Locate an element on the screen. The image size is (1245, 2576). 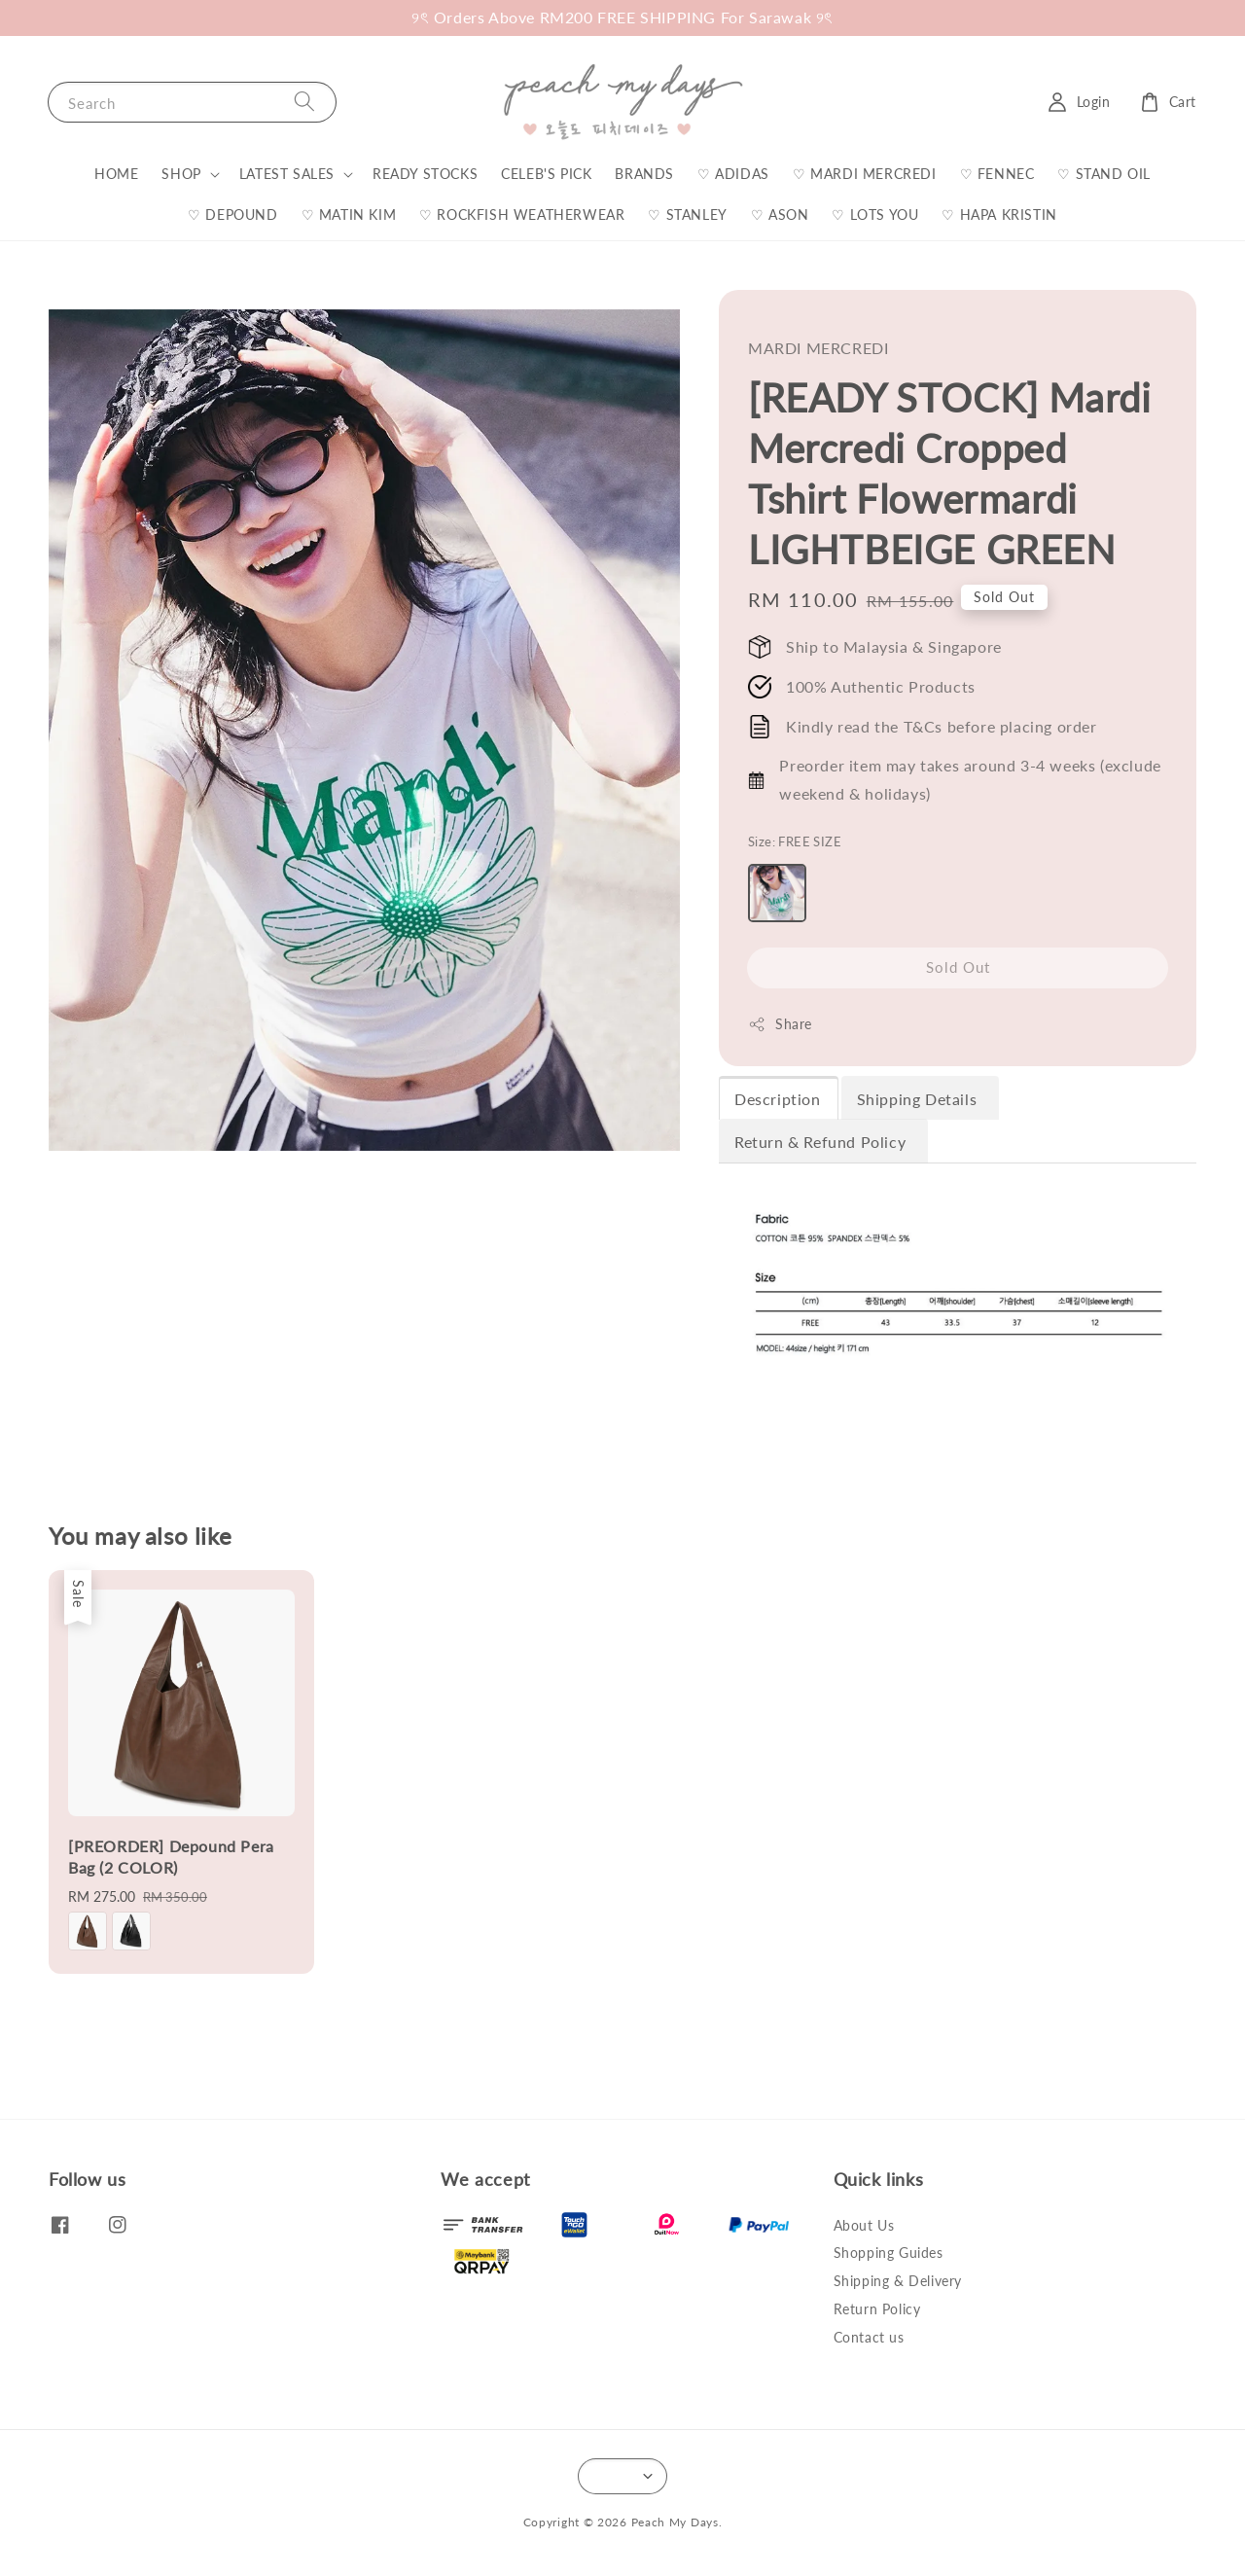
Return & Refund Policy is located at coordinates (822, 1141).